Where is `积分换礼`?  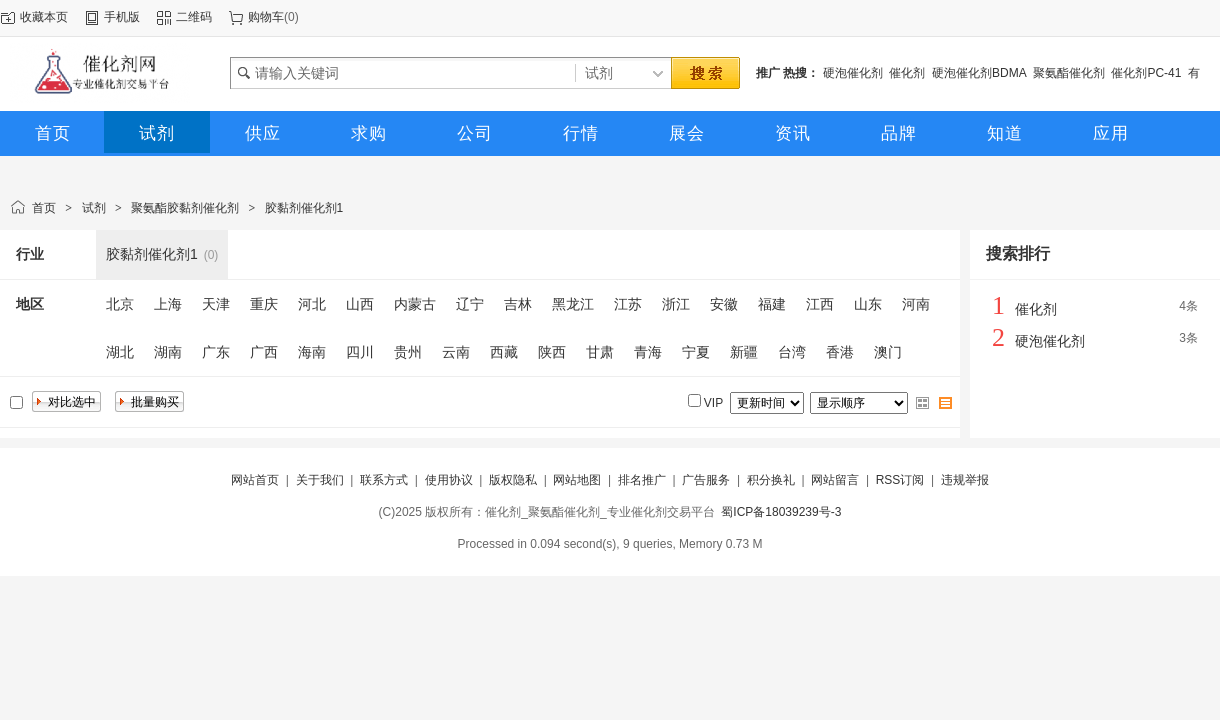
积分换礼 is located at coordinates (771, 480).